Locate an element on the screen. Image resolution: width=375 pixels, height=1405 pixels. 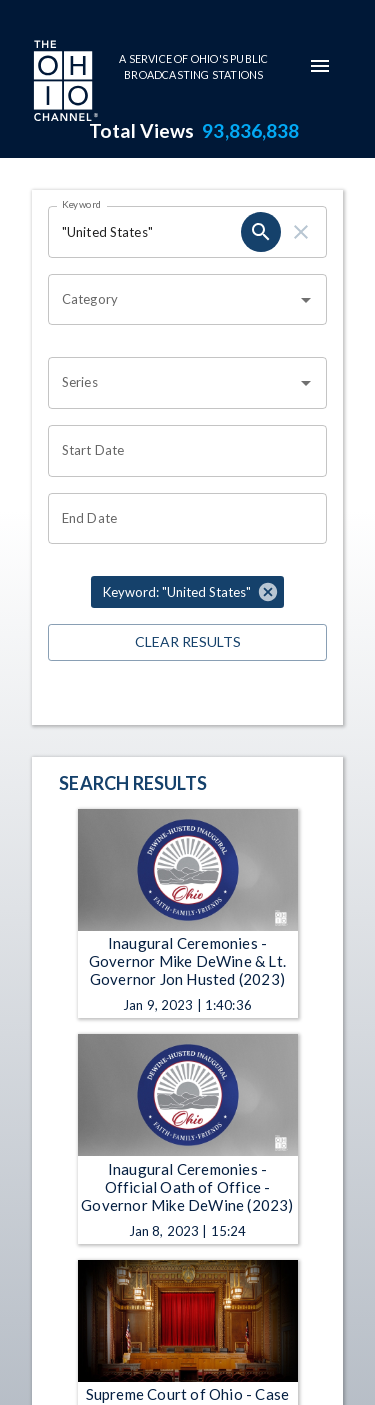
[mobile-navigation-menu] is located at coordinates (320, 66).